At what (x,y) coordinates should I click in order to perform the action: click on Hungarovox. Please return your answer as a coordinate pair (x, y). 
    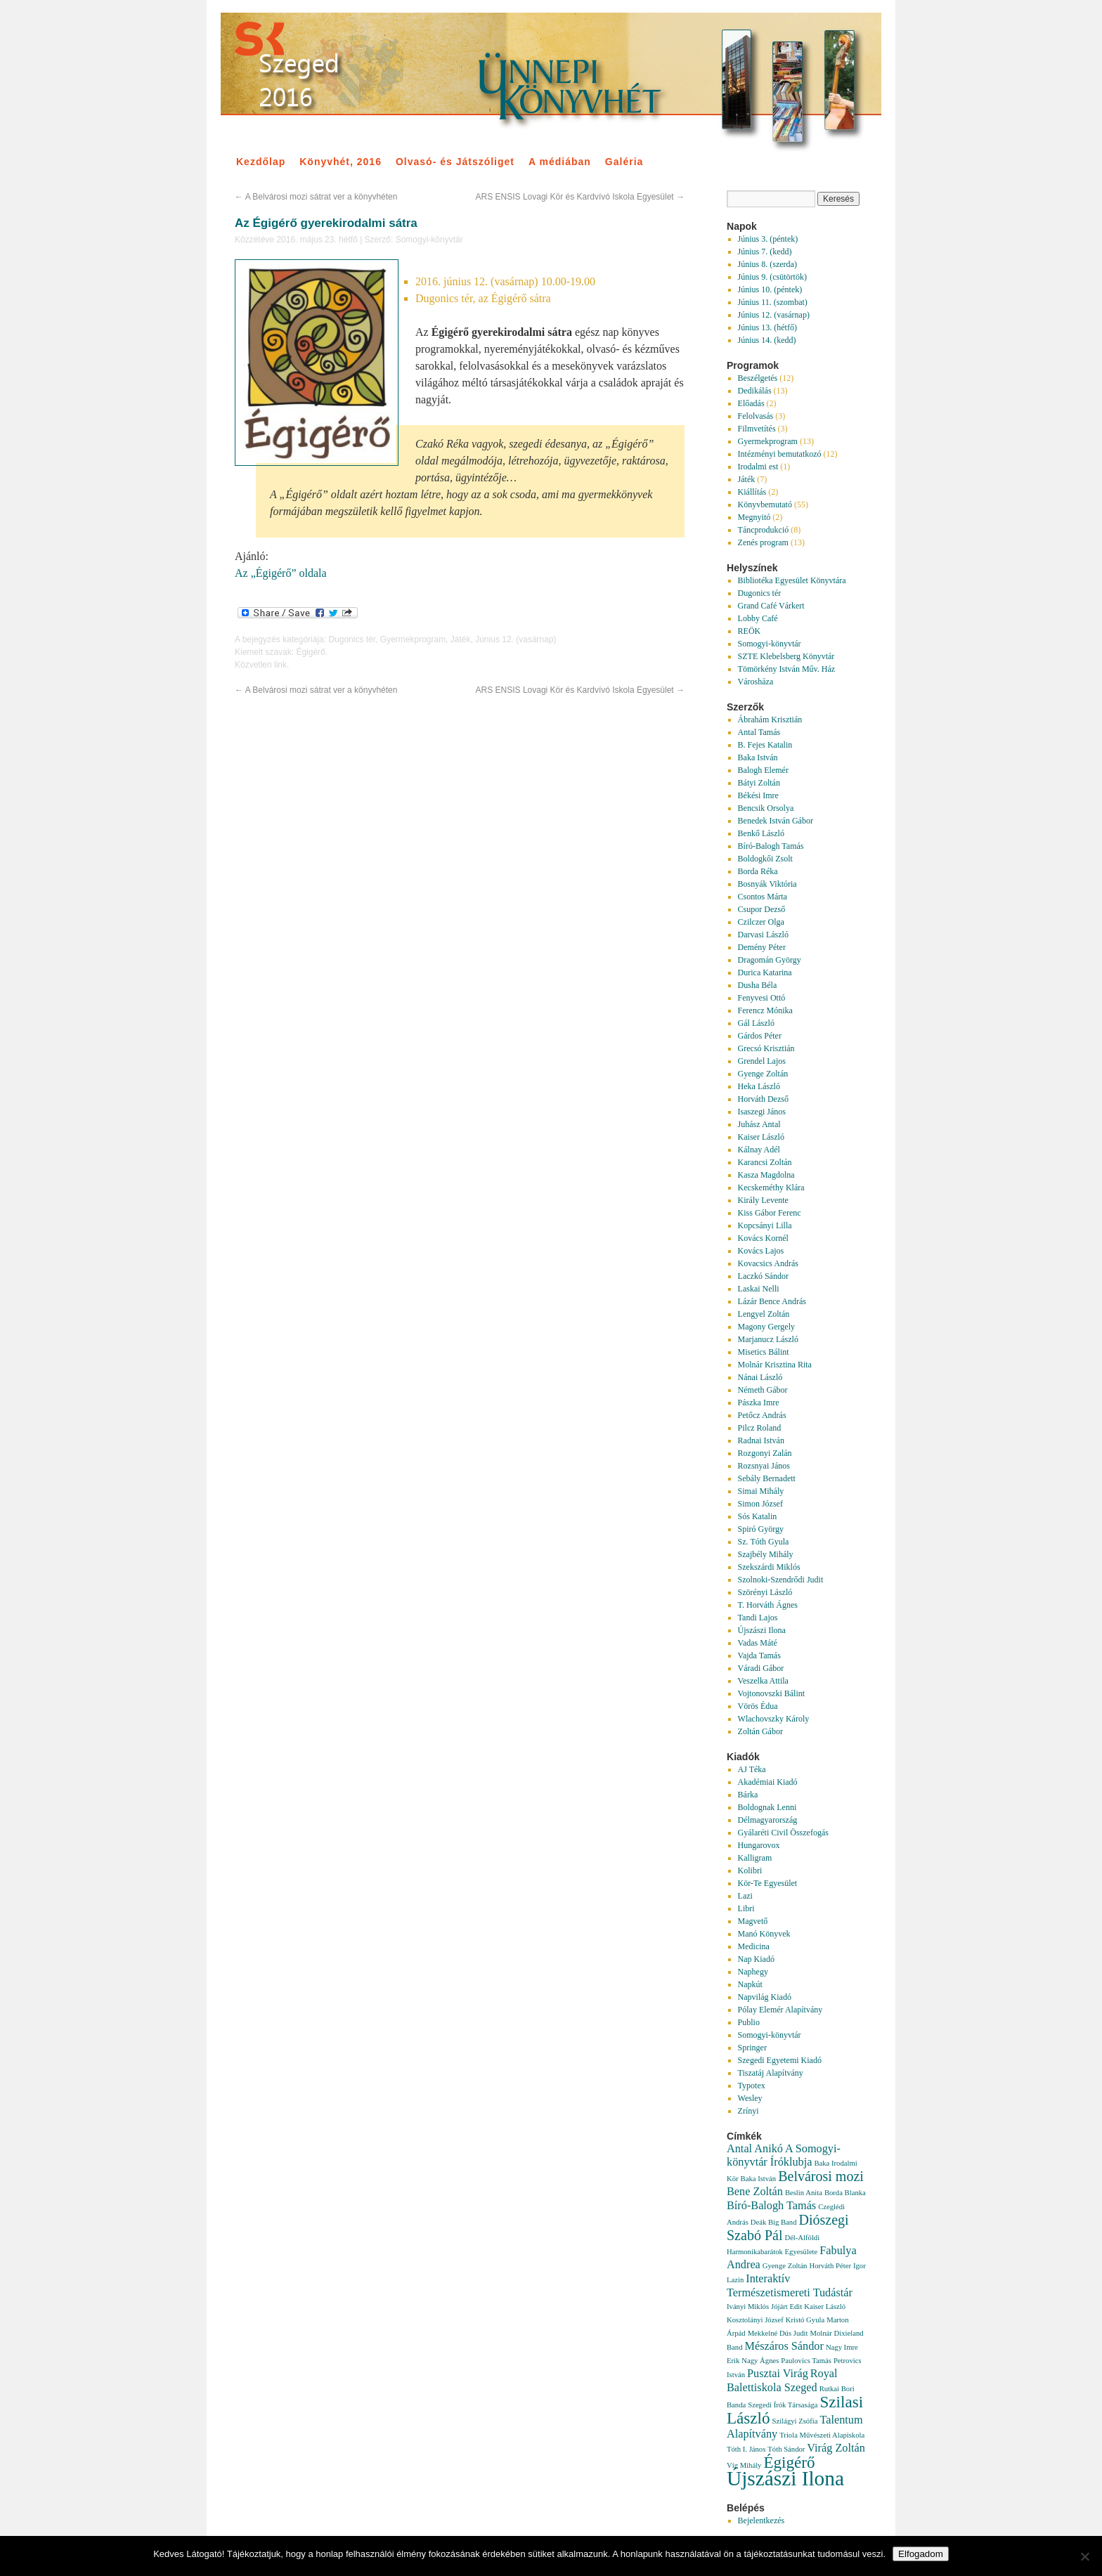
    Looking at the image, I should click on (759, 1845).